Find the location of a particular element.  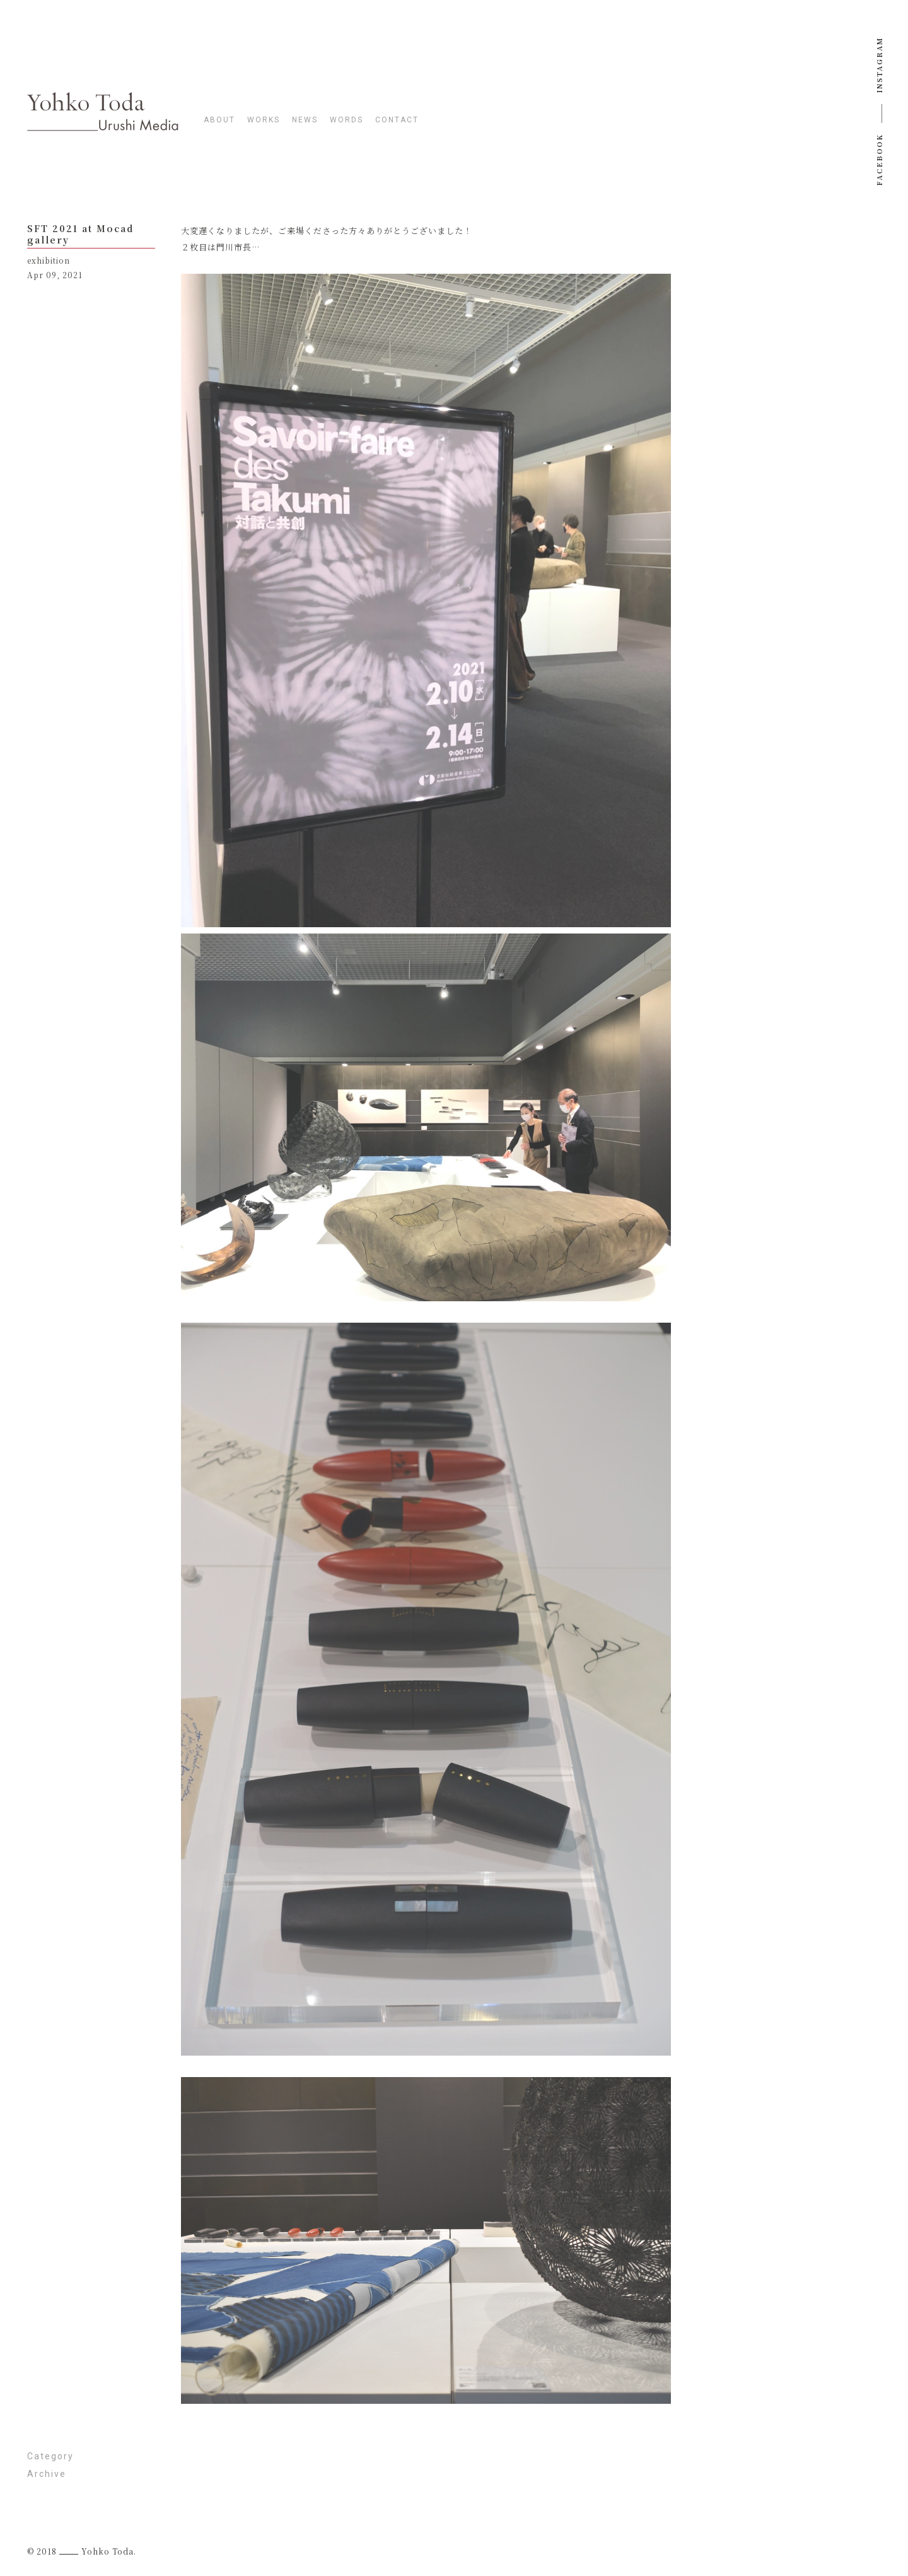

instagram is located at coordinates (879, 65).